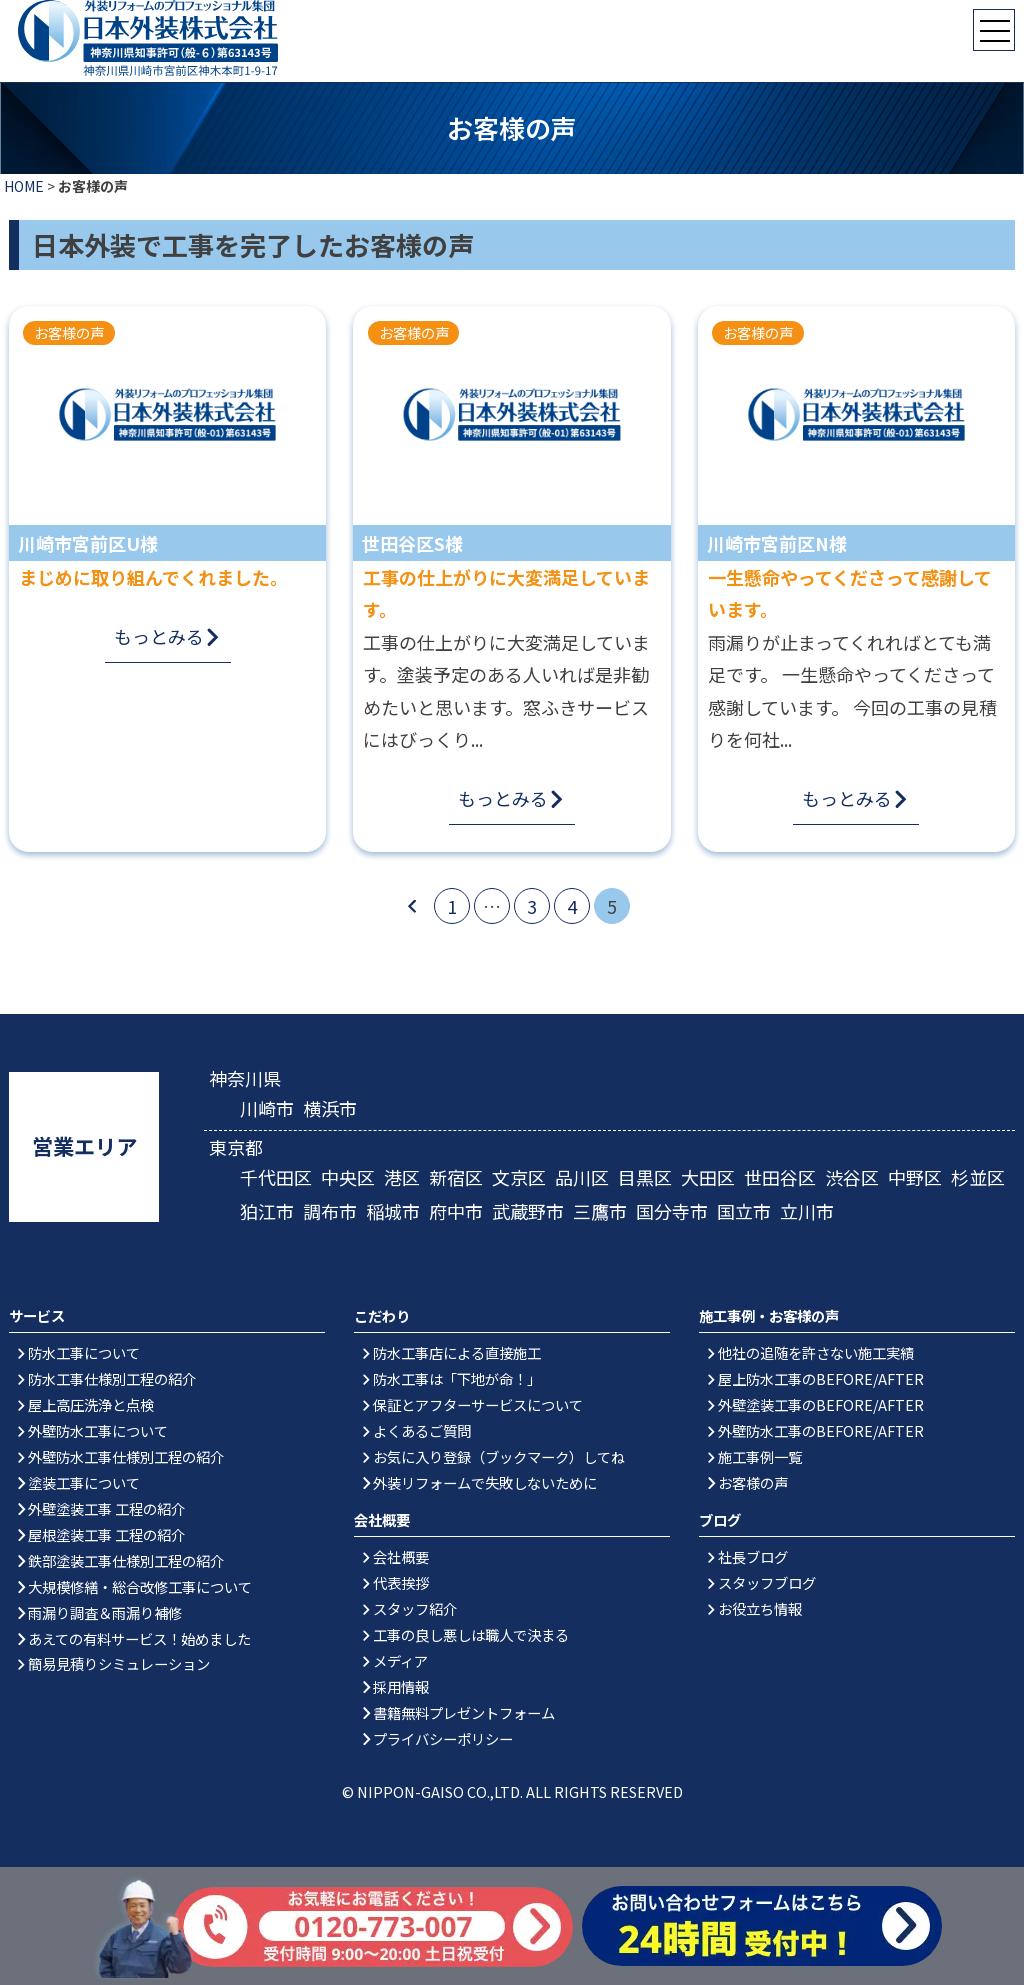  Describe the element at coordinates (415, 1608) in the screenshot. I see `スタッフ紹介` at that location.